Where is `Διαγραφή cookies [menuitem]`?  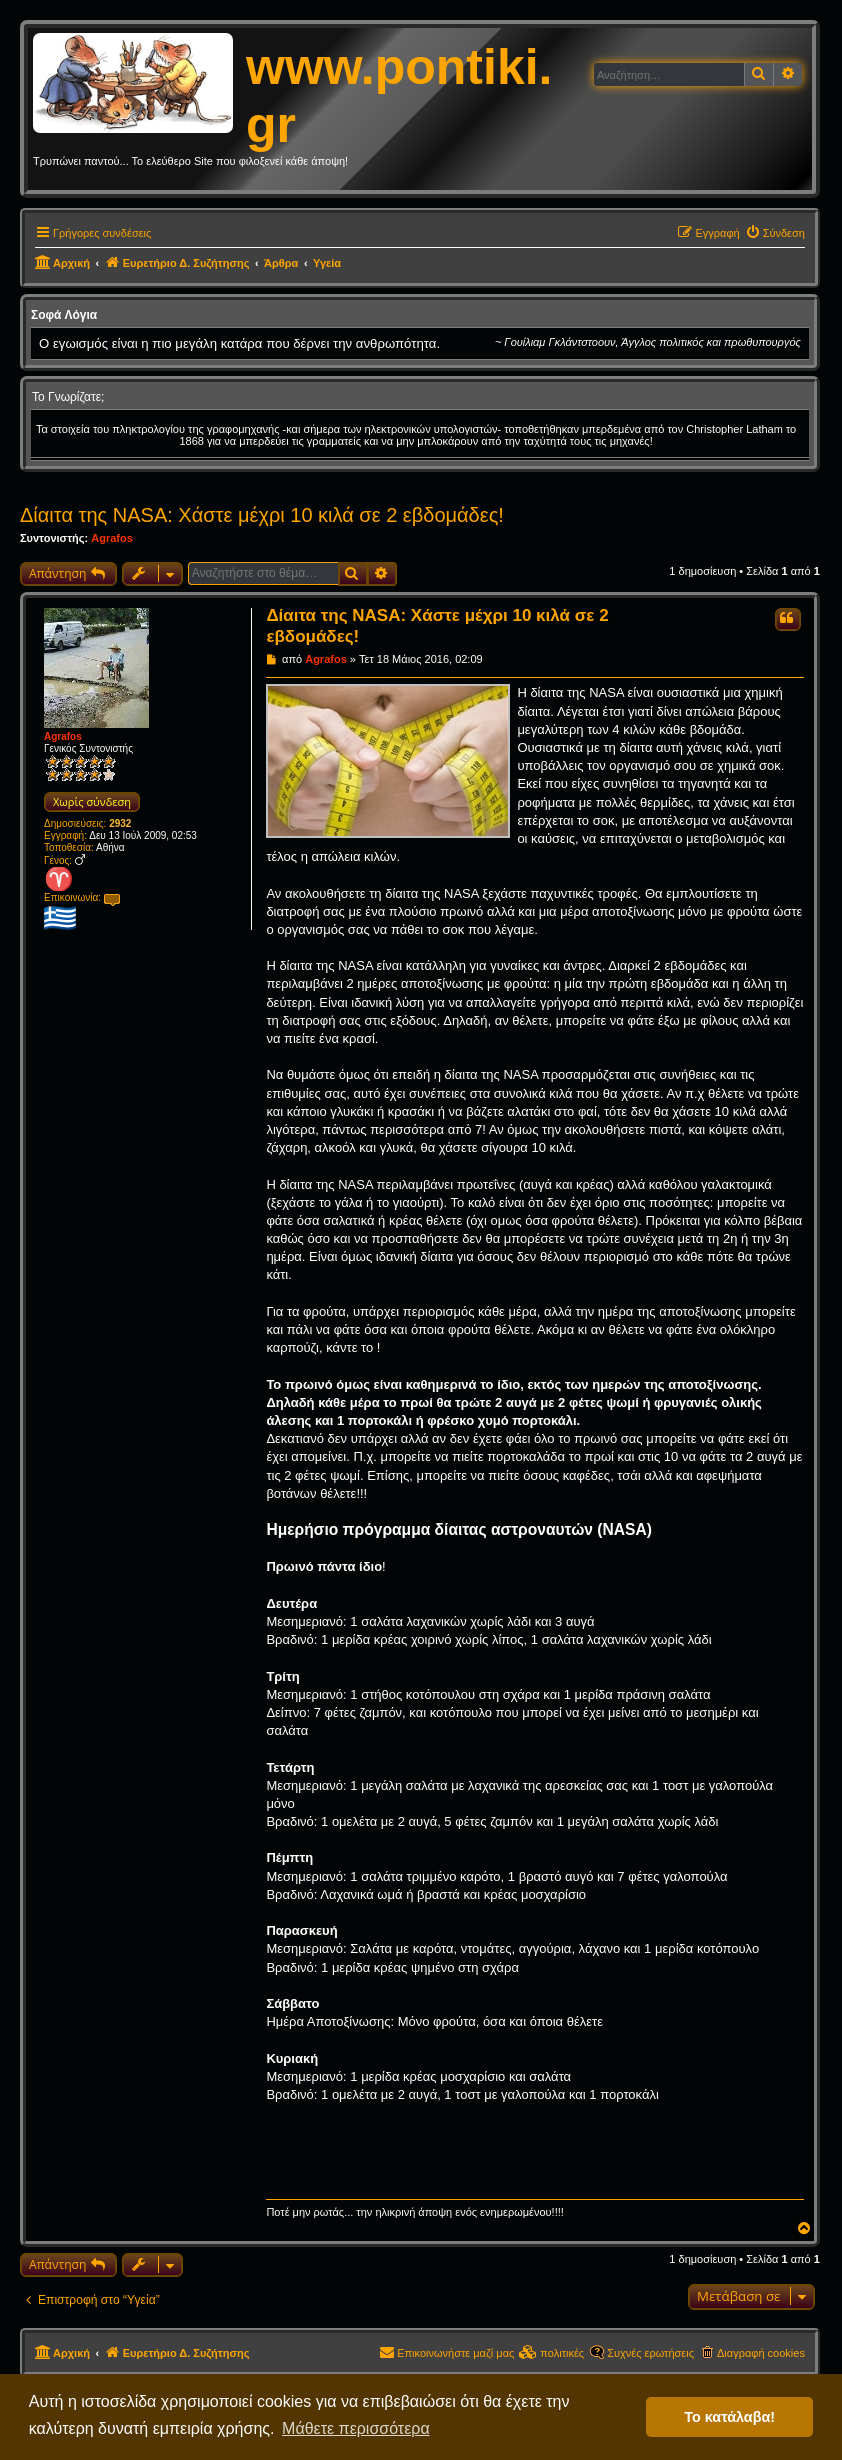 Διαγραφή cookies [menuitem] is located at coordinates (761, 2353).